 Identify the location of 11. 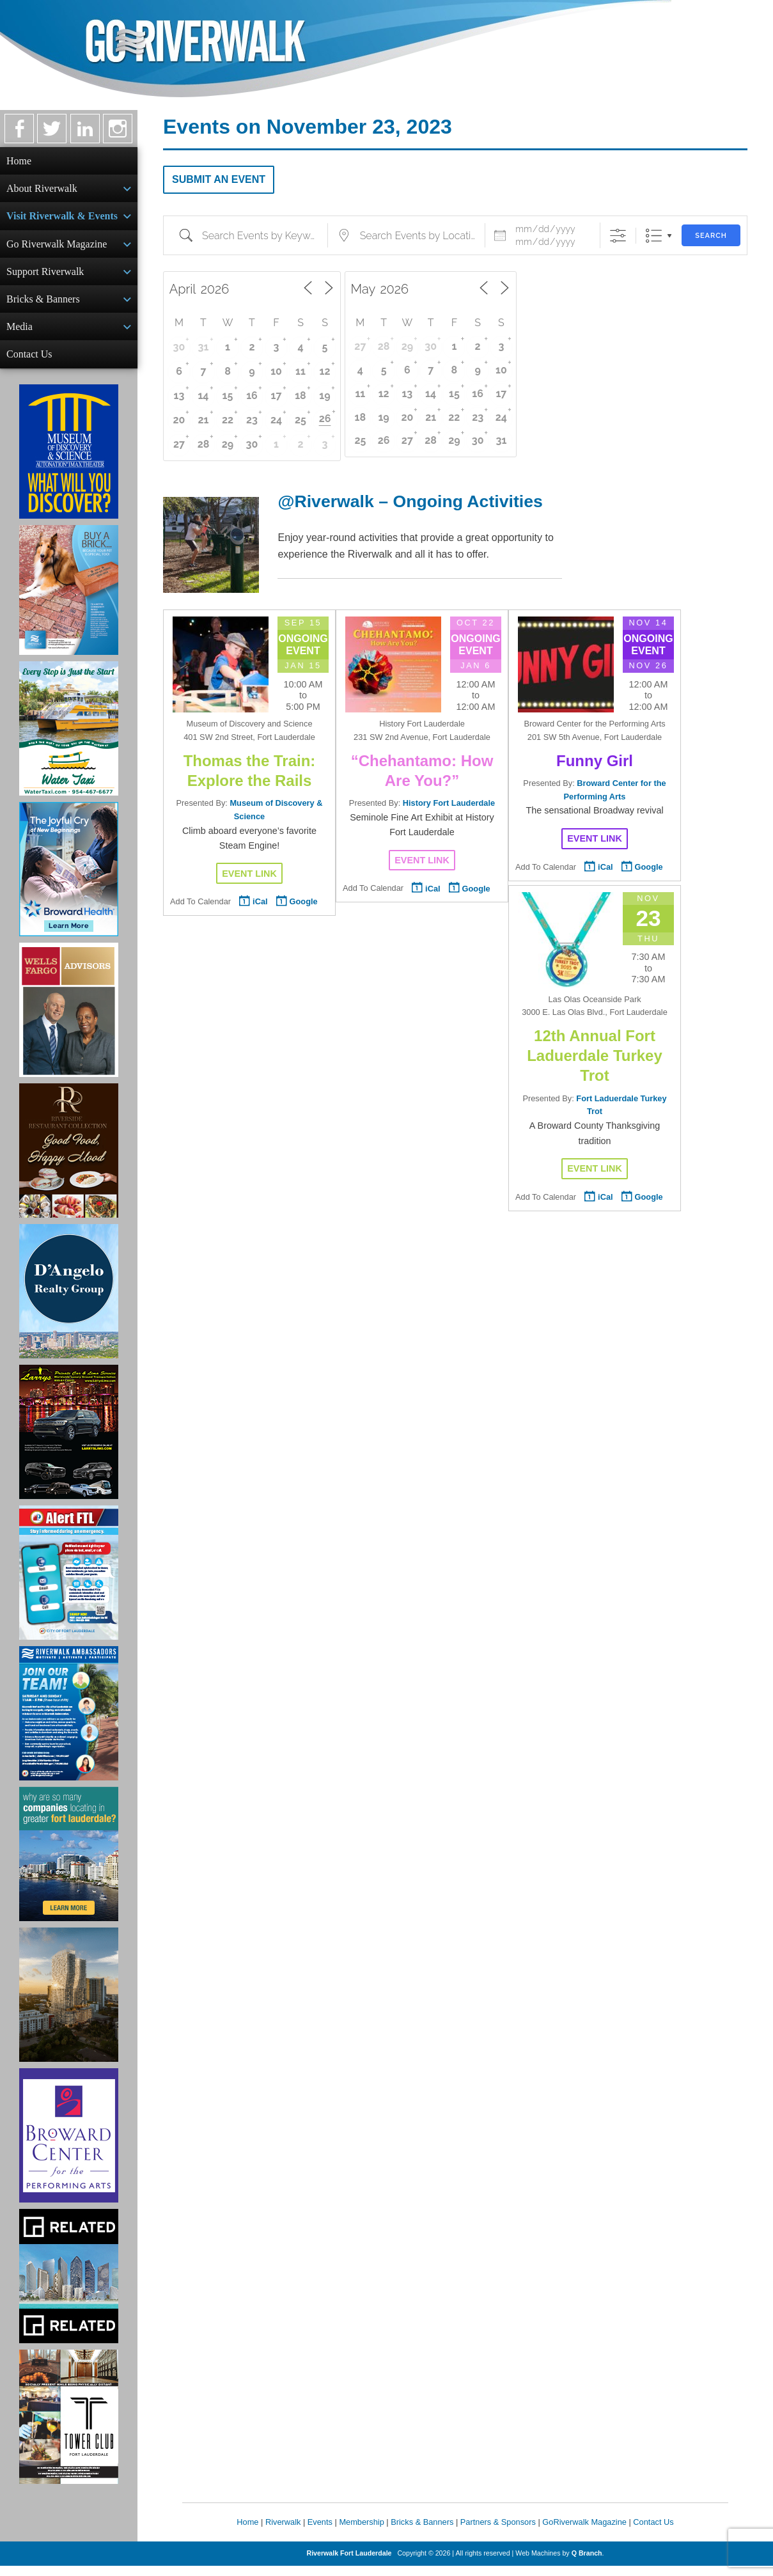
(300, 371).